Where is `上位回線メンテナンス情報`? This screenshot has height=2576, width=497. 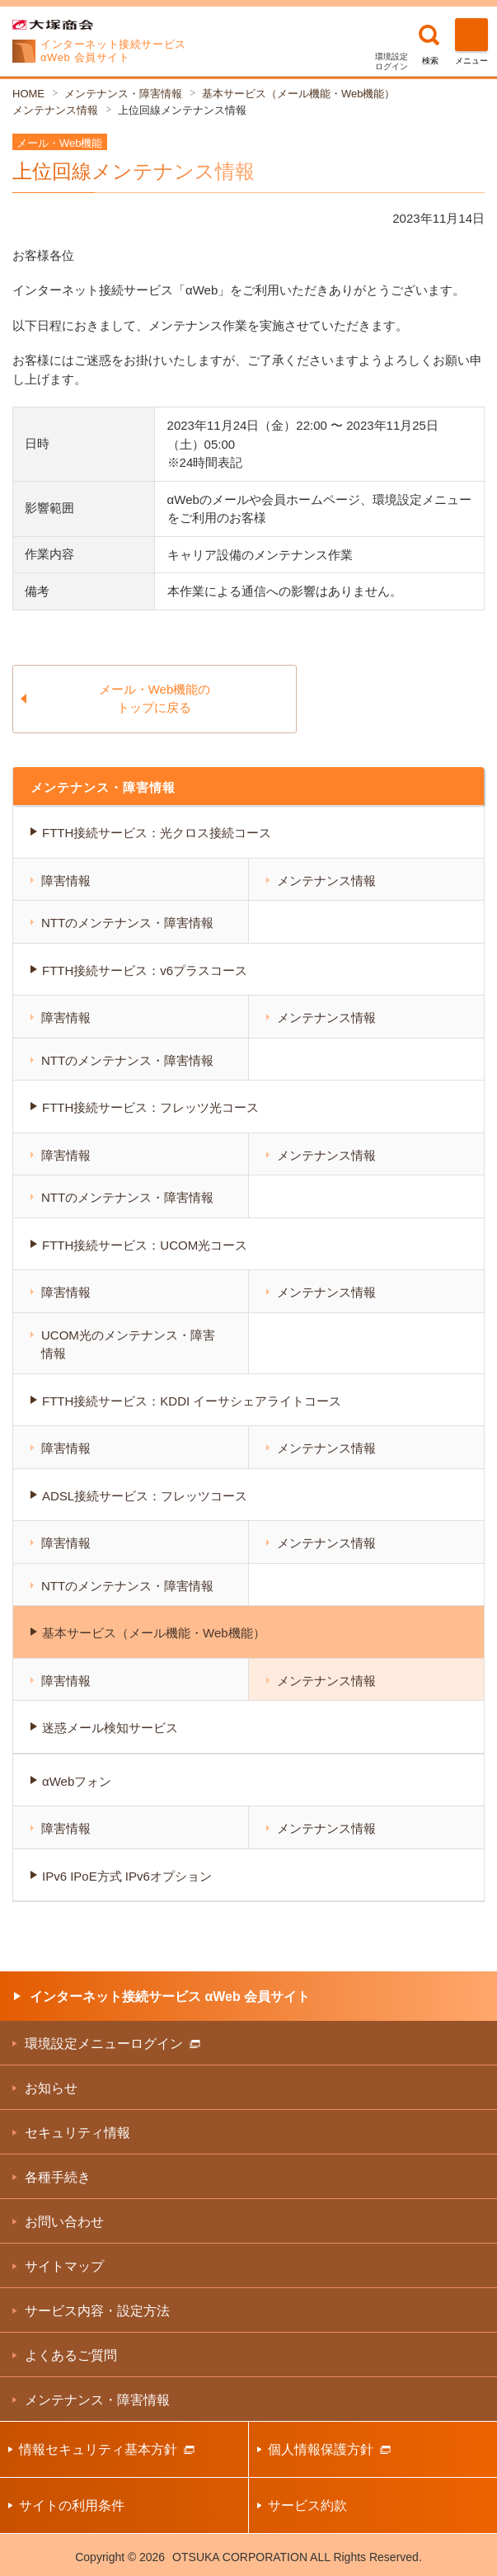 上位回線メンテナンス情報 is located at coordinates (182, 110).